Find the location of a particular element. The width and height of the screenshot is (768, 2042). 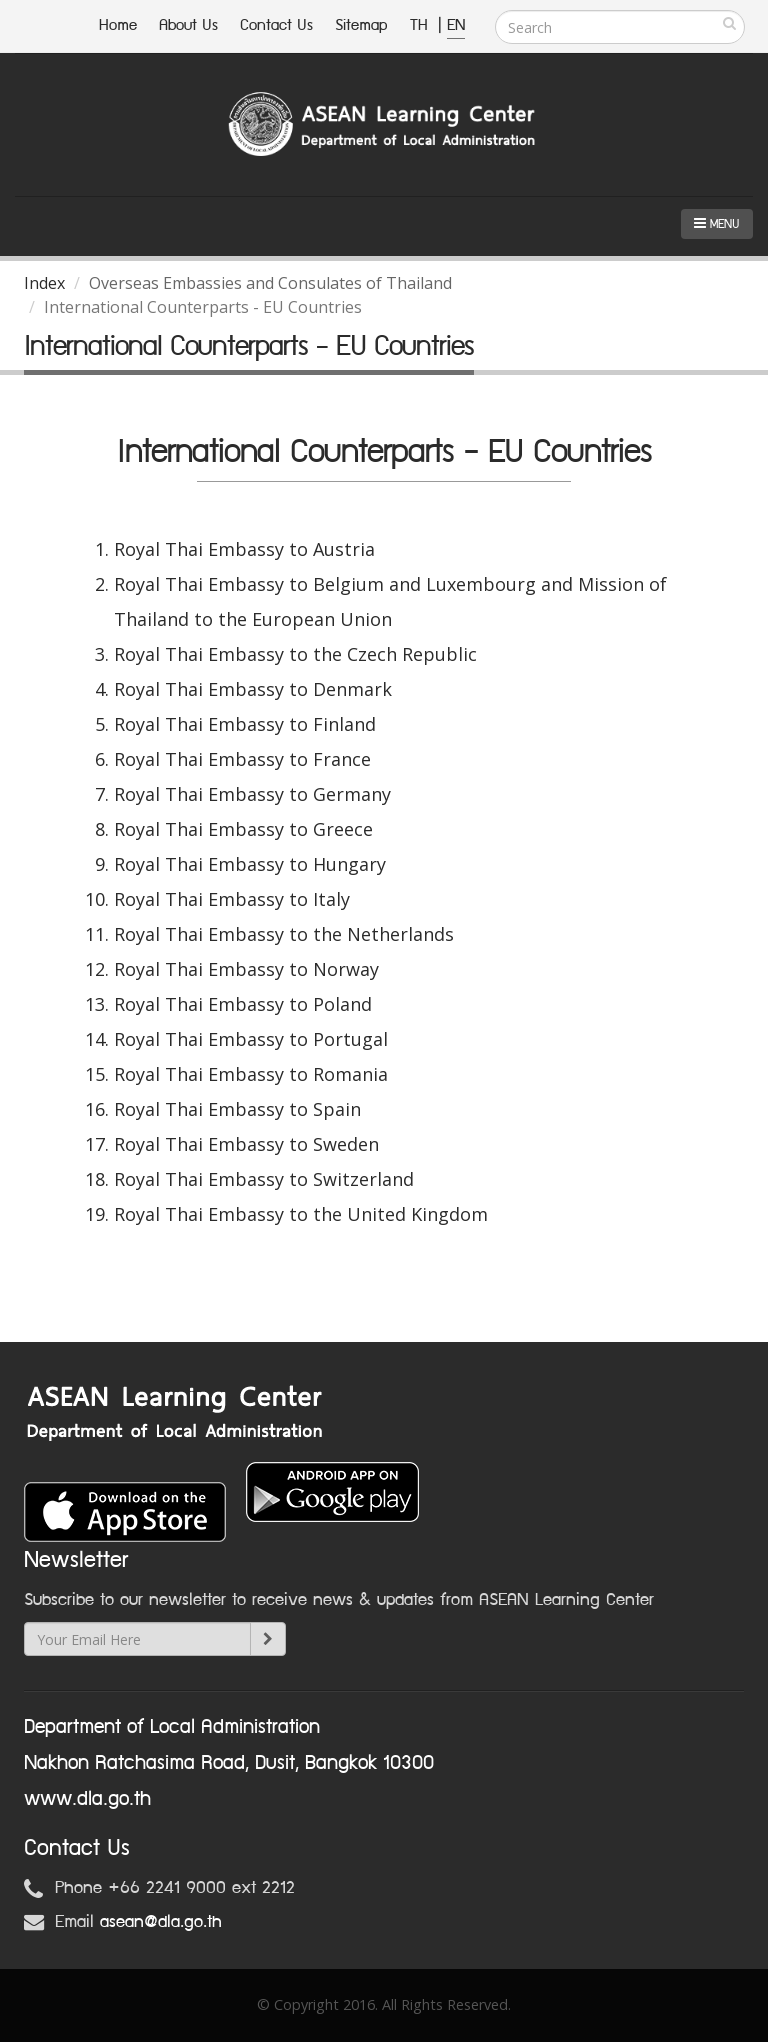

Royal Thai Embassy to the Czech Republic is located at coordinates (295, 654).